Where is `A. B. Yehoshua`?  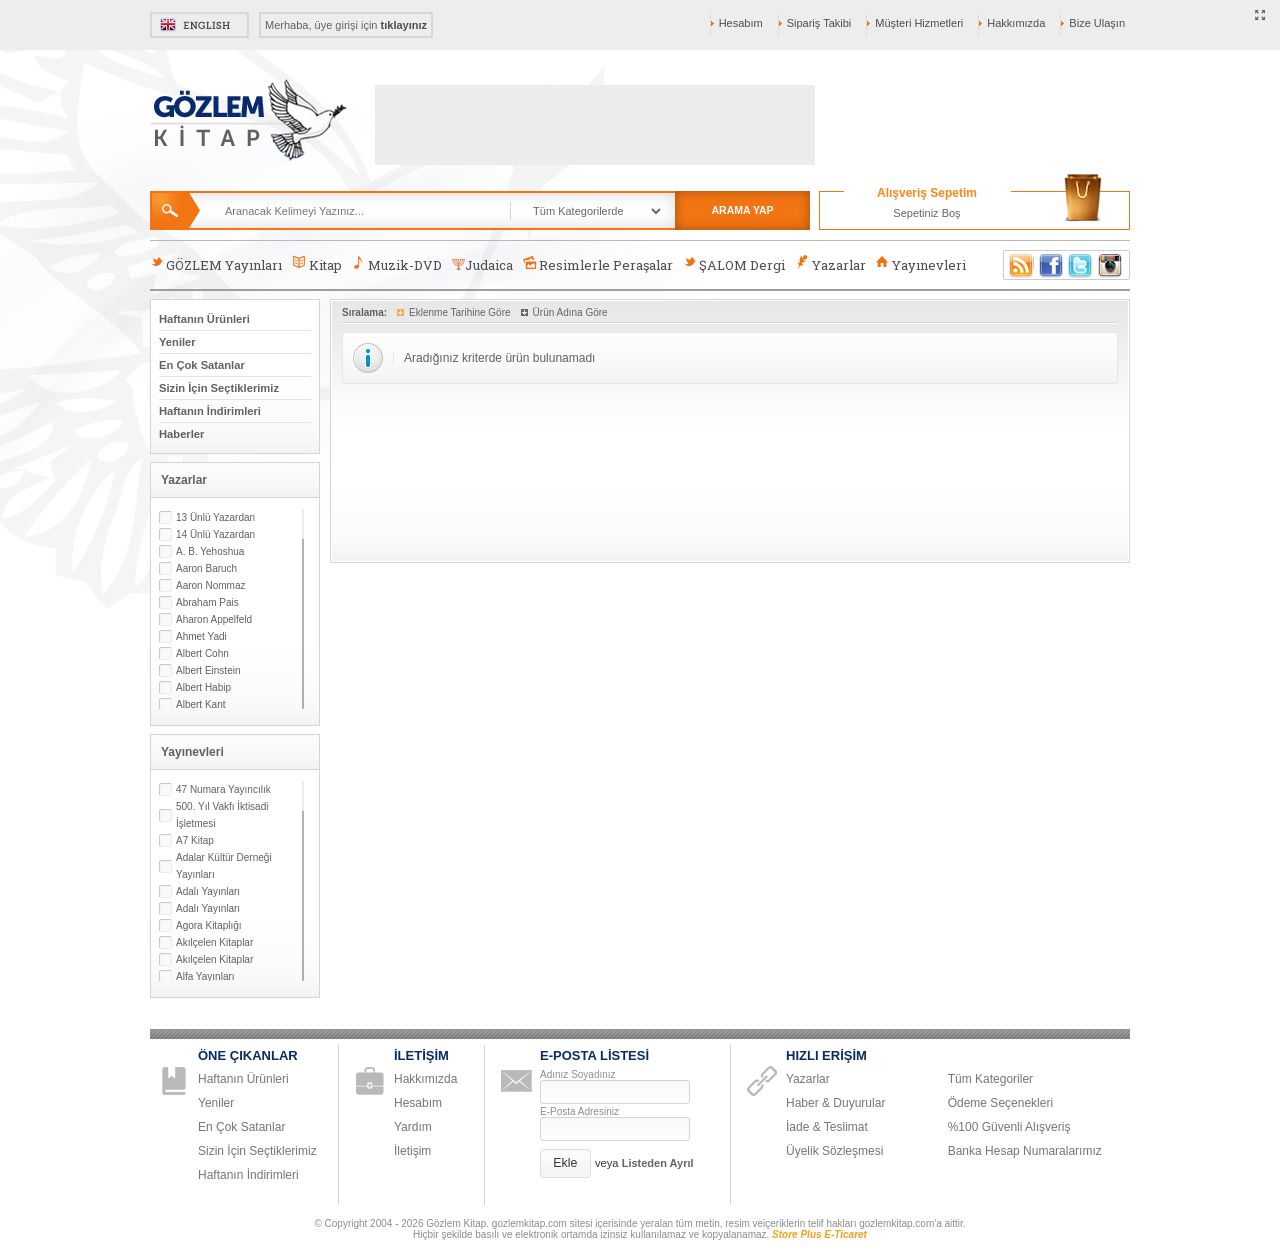 A. B. Yehoshua is located at coordinates (210, 551).